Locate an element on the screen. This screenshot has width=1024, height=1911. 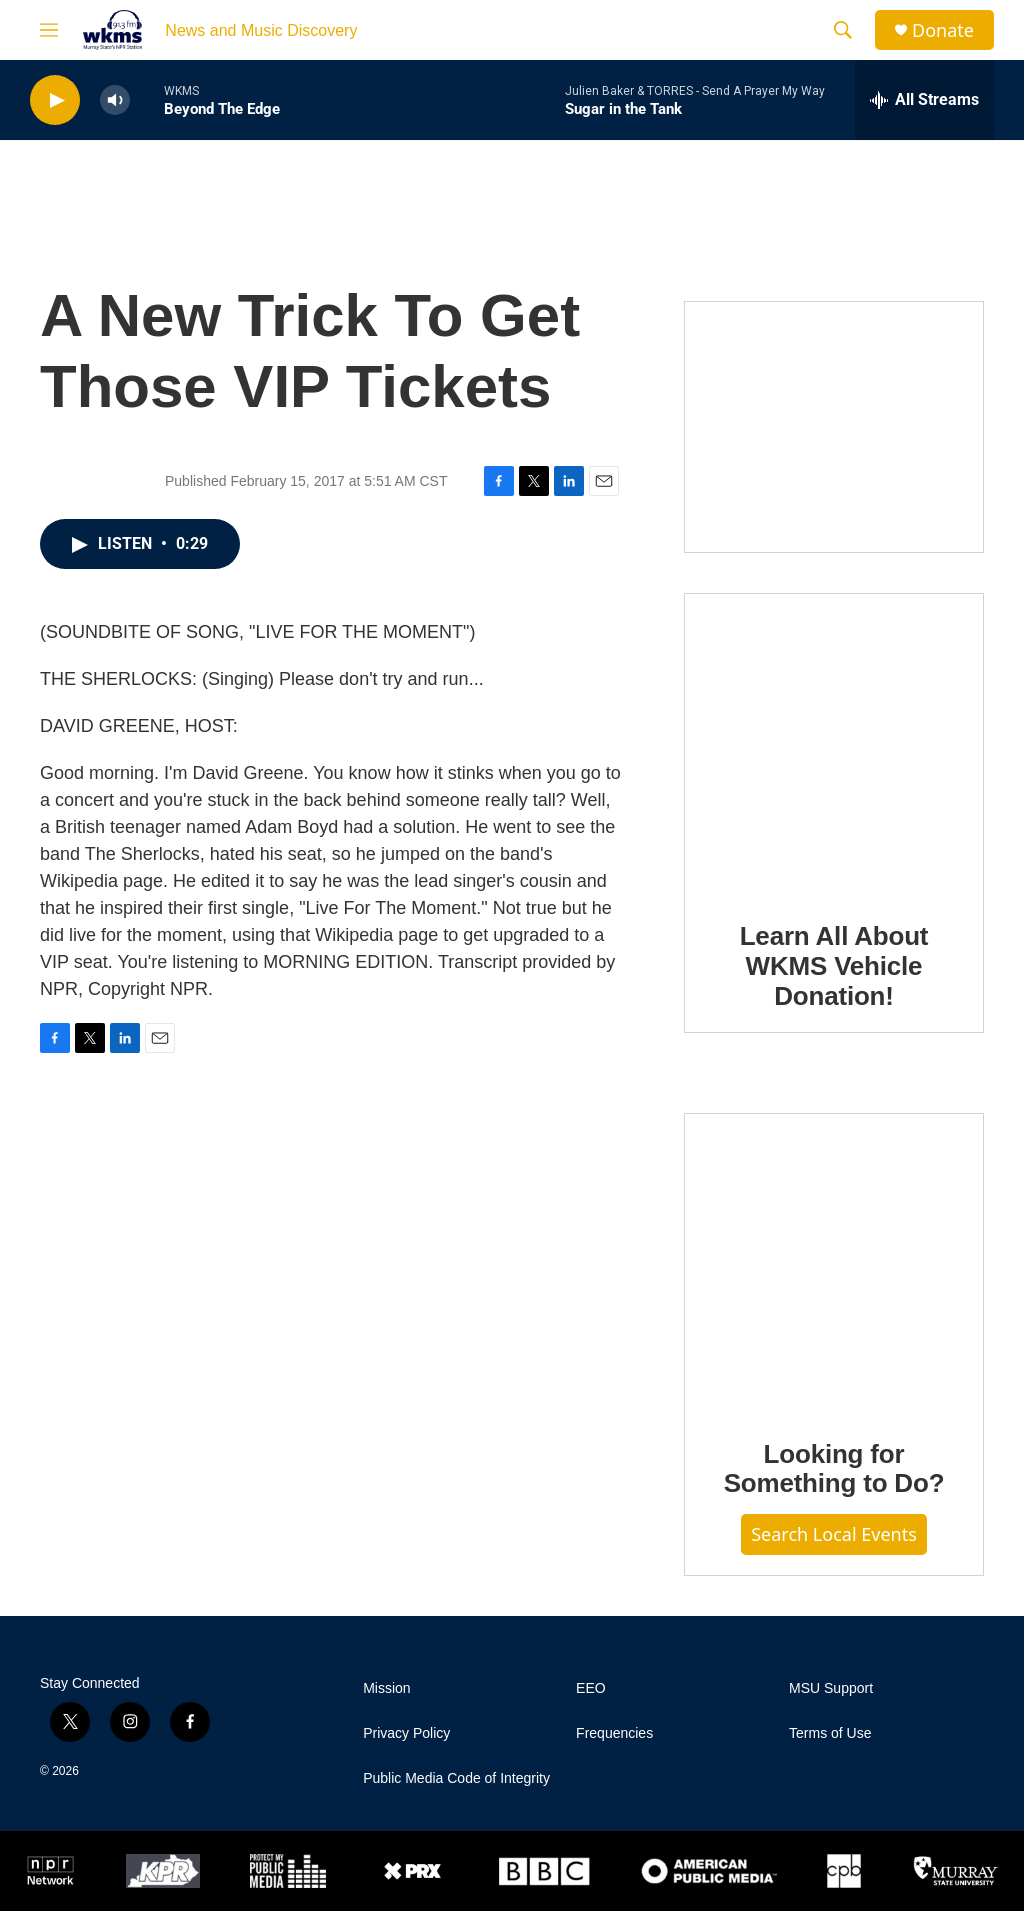
Privacy Policy is located at coordinates (406, 1733).